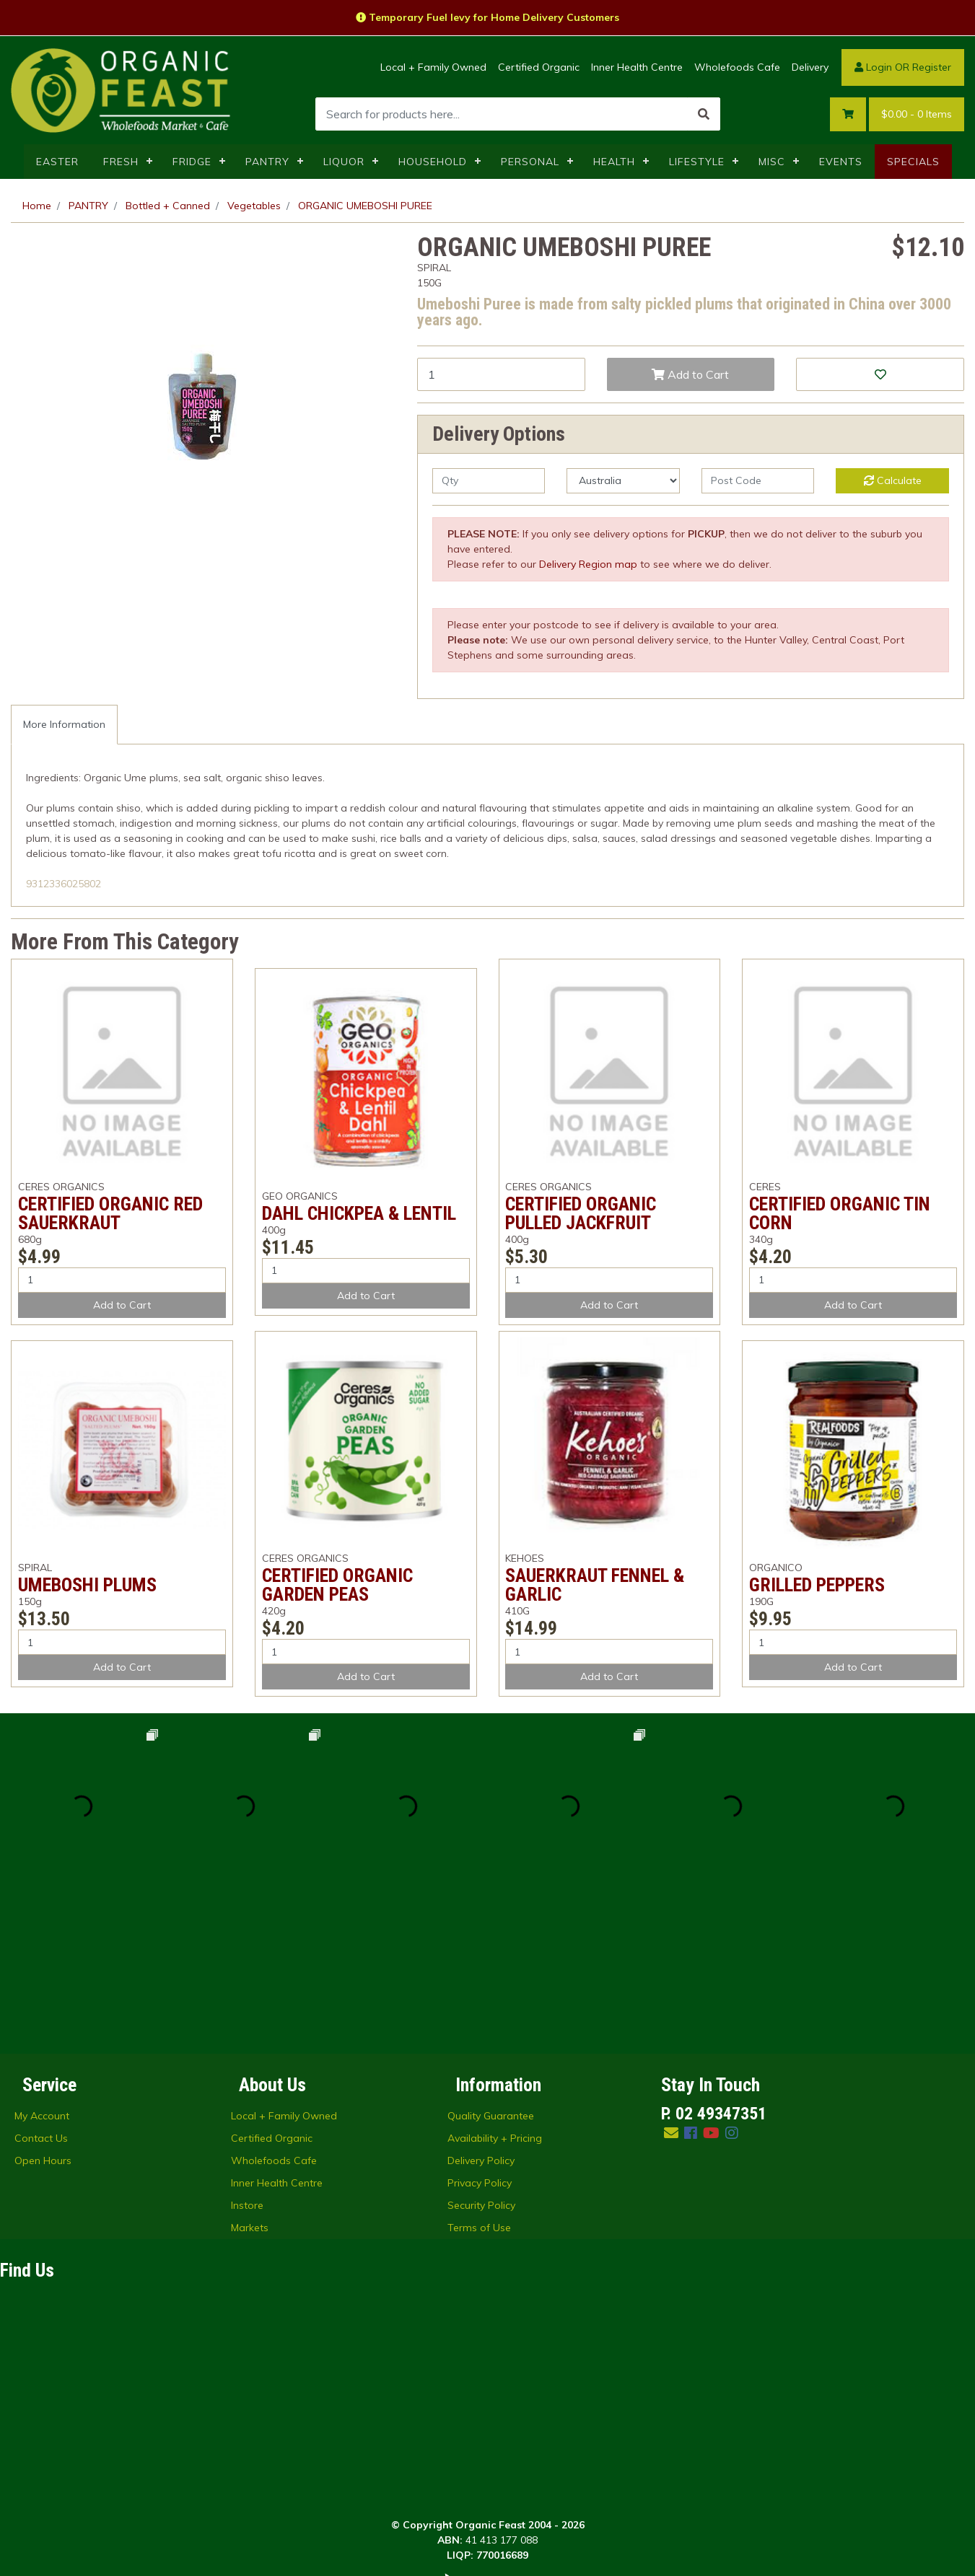  What do you see at coordinates (916, 114) in the screenshot?
I see `- Items` at bounding box center [916, 114].